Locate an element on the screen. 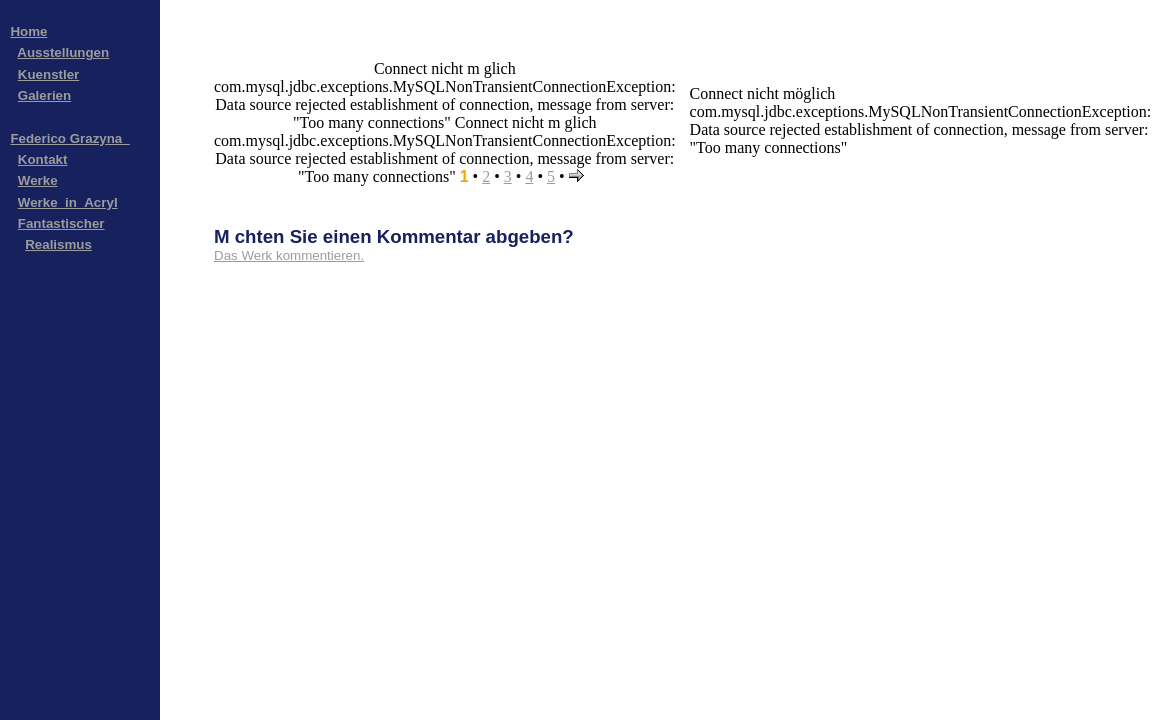 This screenshot has height=720, width=1167. Galerien is located at coordinates (44, 95).